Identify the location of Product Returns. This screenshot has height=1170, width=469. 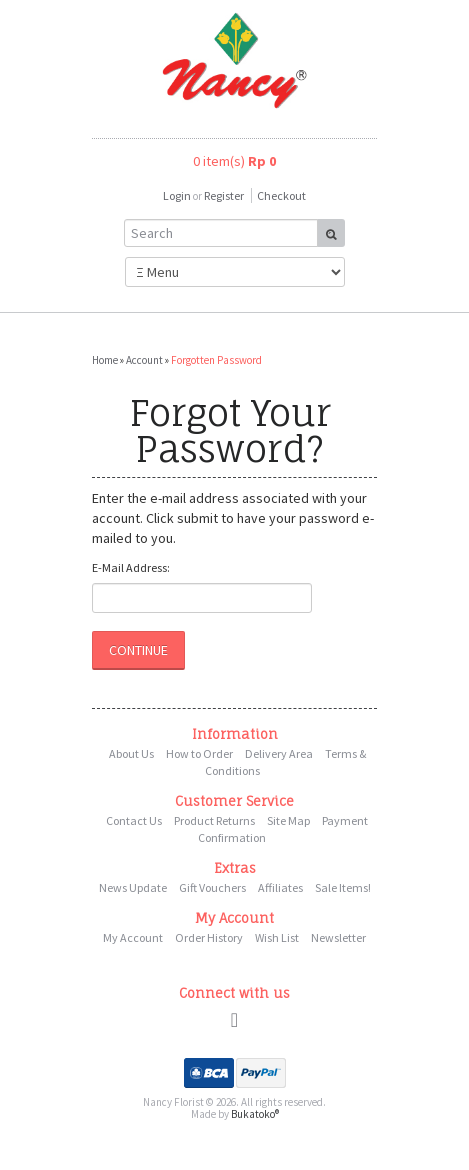
(214, 820).